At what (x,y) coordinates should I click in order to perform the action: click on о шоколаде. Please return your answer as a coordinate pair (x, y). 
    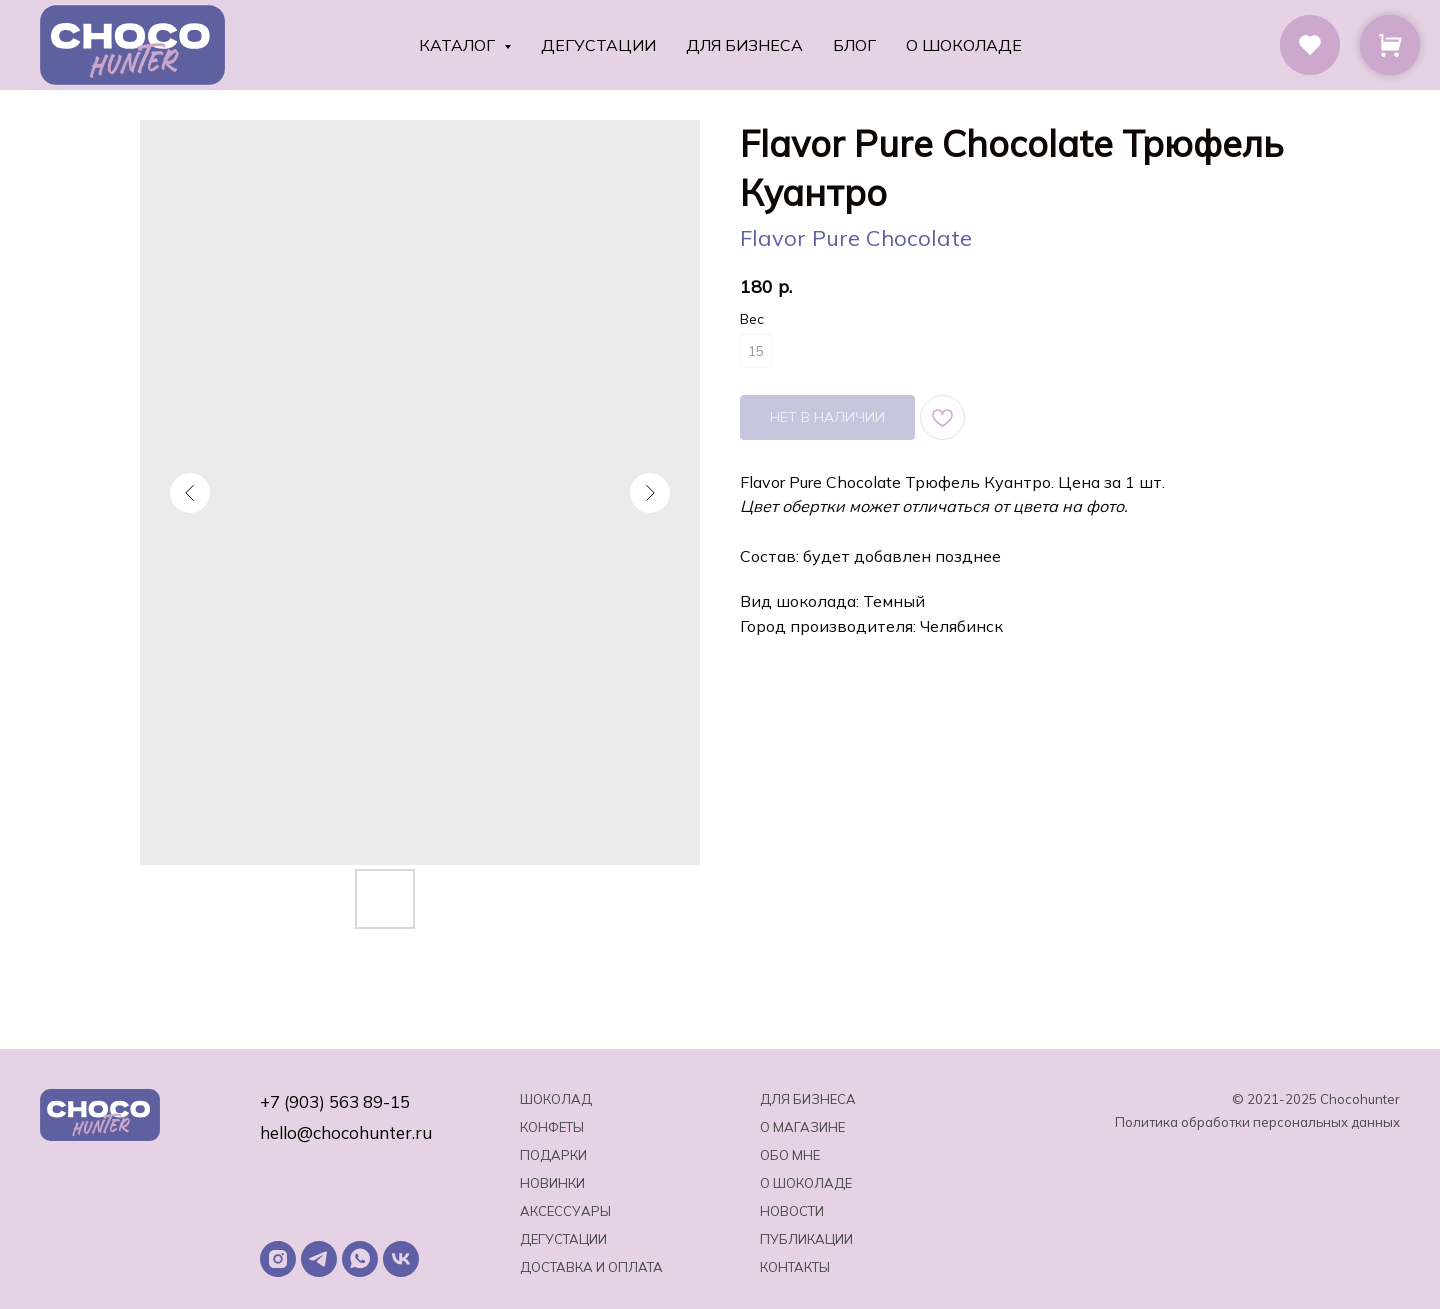
    Looking at the image, I should click on (806, 1183).